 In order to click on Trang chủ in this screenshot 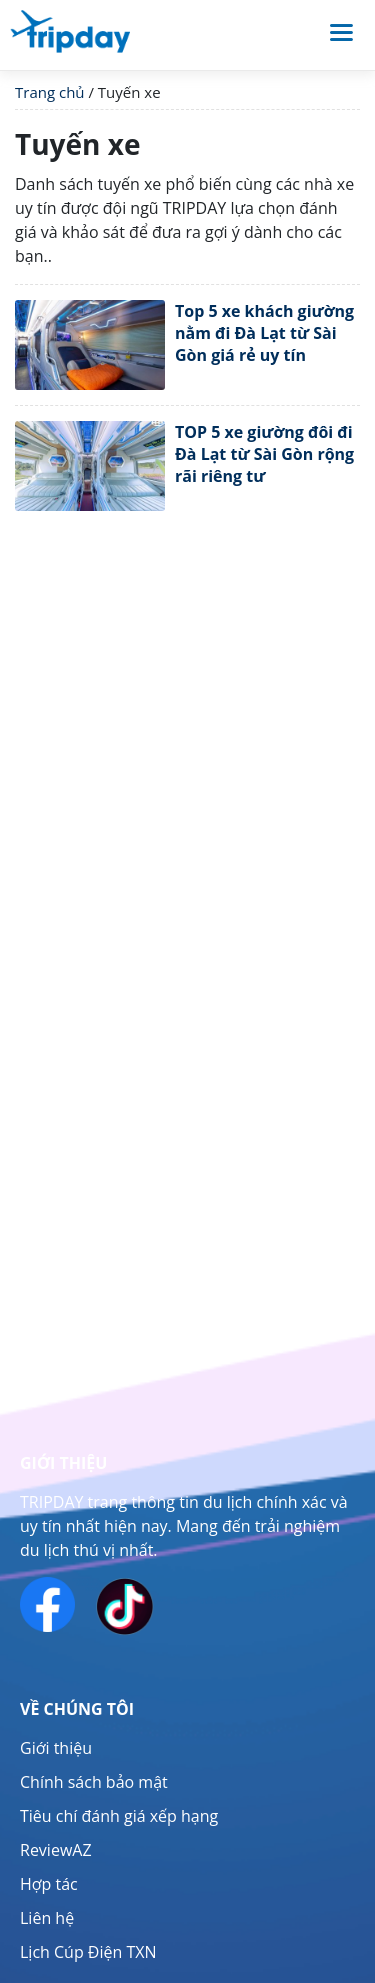, I will do `click(50, 92)`.